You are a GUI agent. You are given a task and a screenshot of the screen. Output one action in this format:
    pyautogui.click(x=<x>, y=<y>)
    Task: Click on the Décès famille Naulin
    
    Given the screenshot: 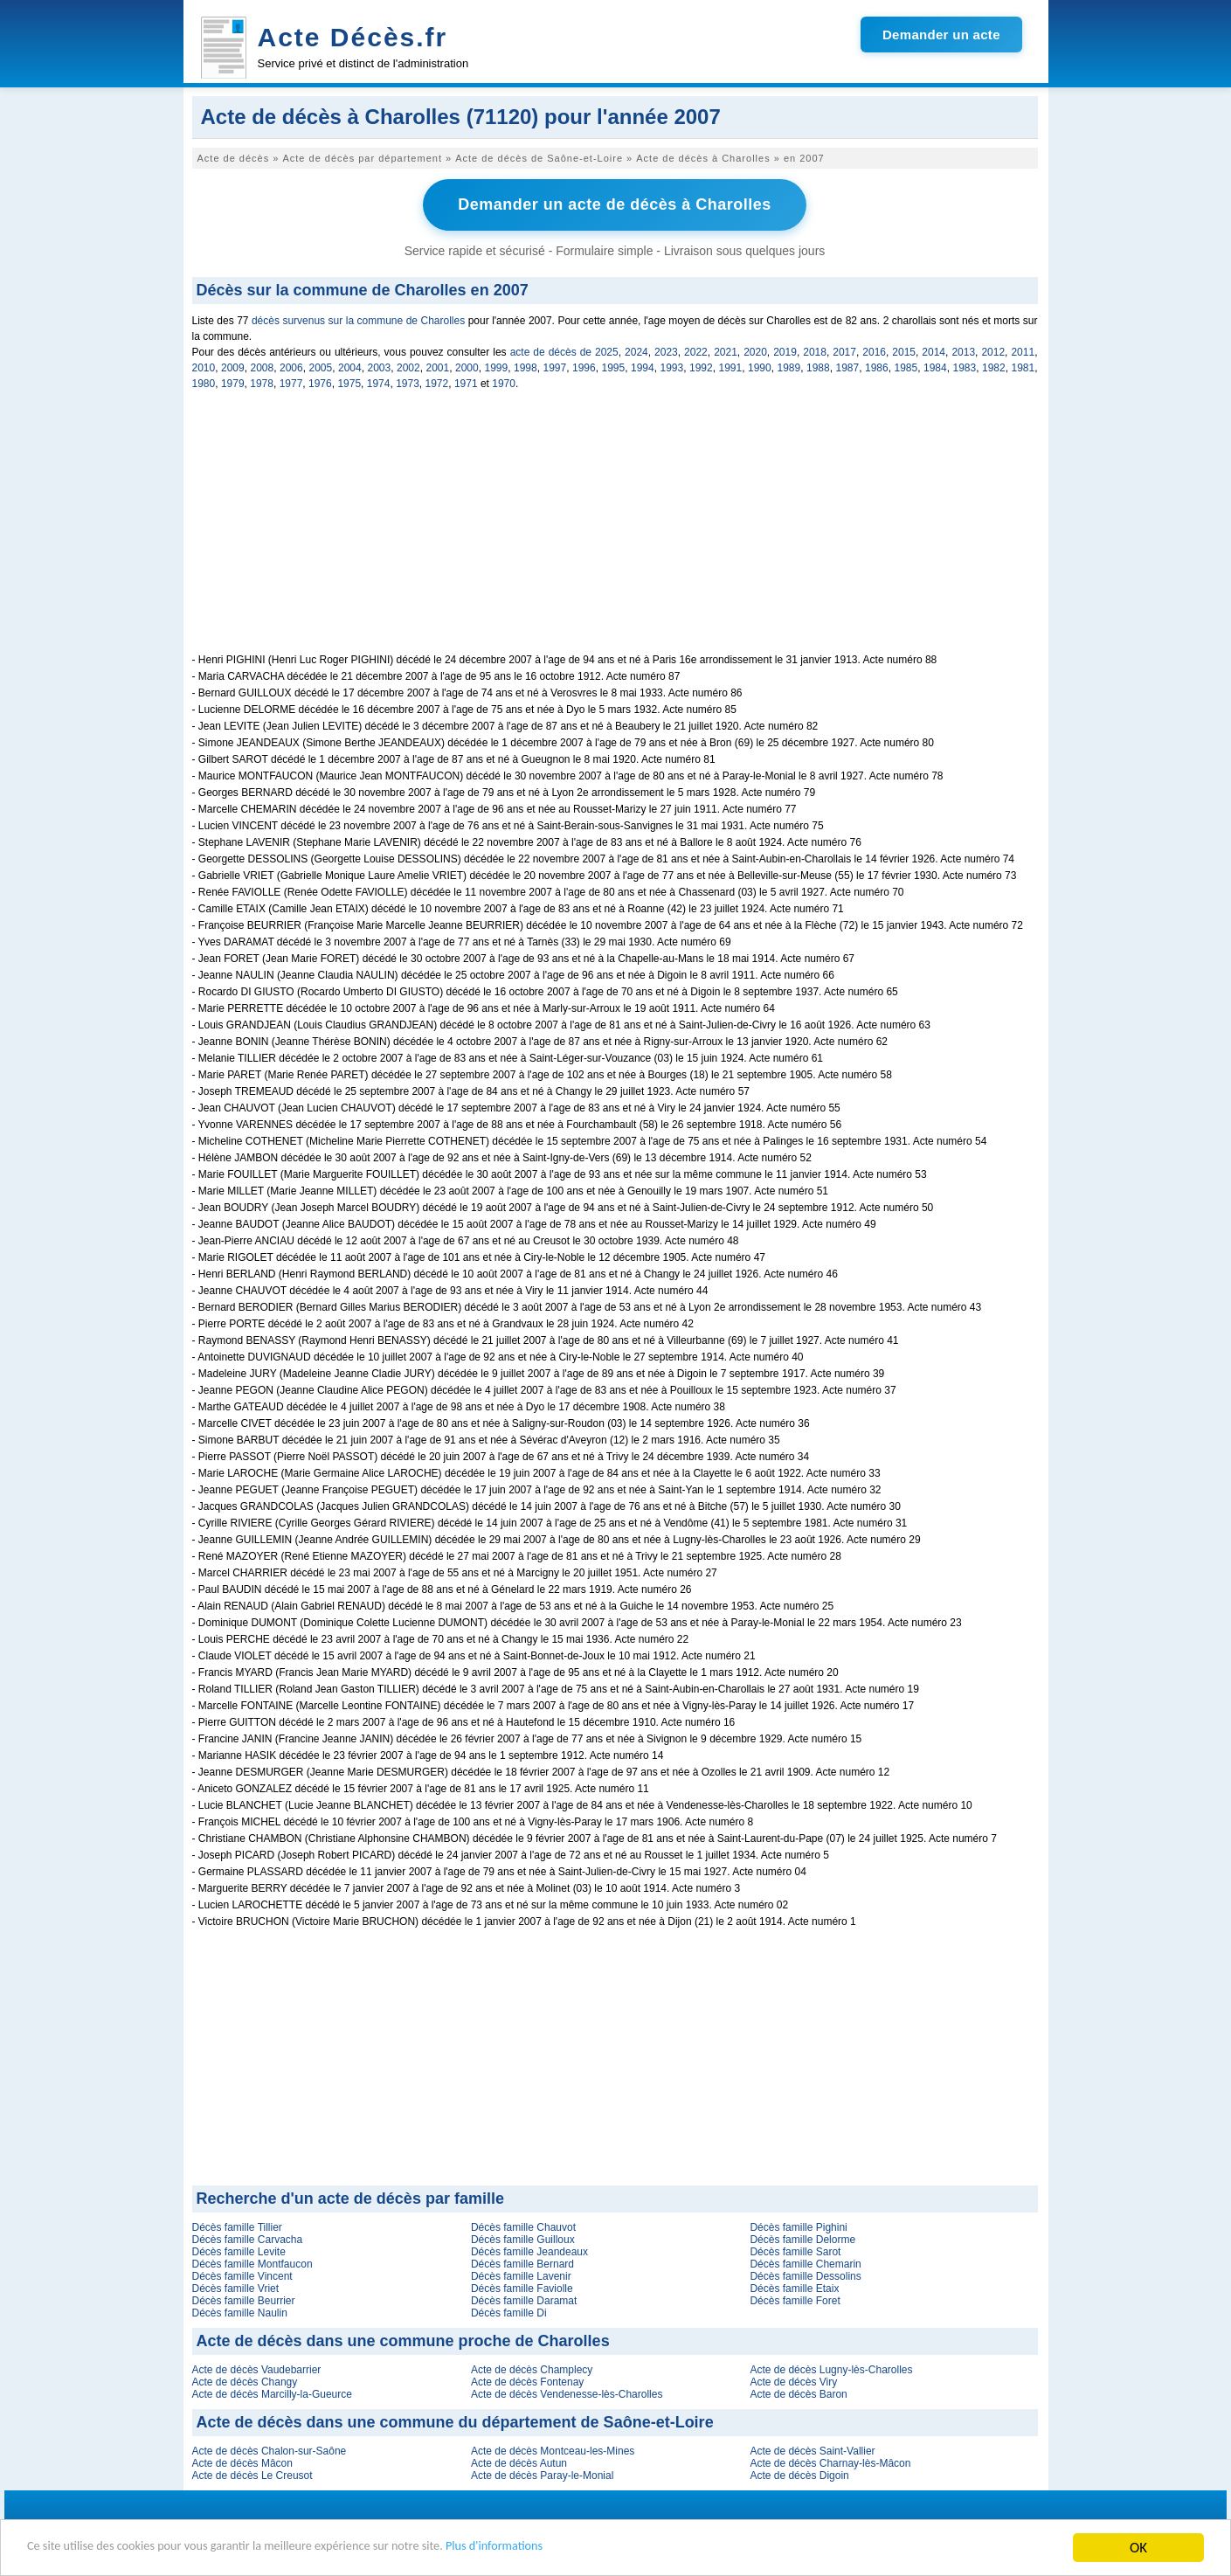 What is the action you would take?
    pyautogui.click(x=239, y=2311)
    